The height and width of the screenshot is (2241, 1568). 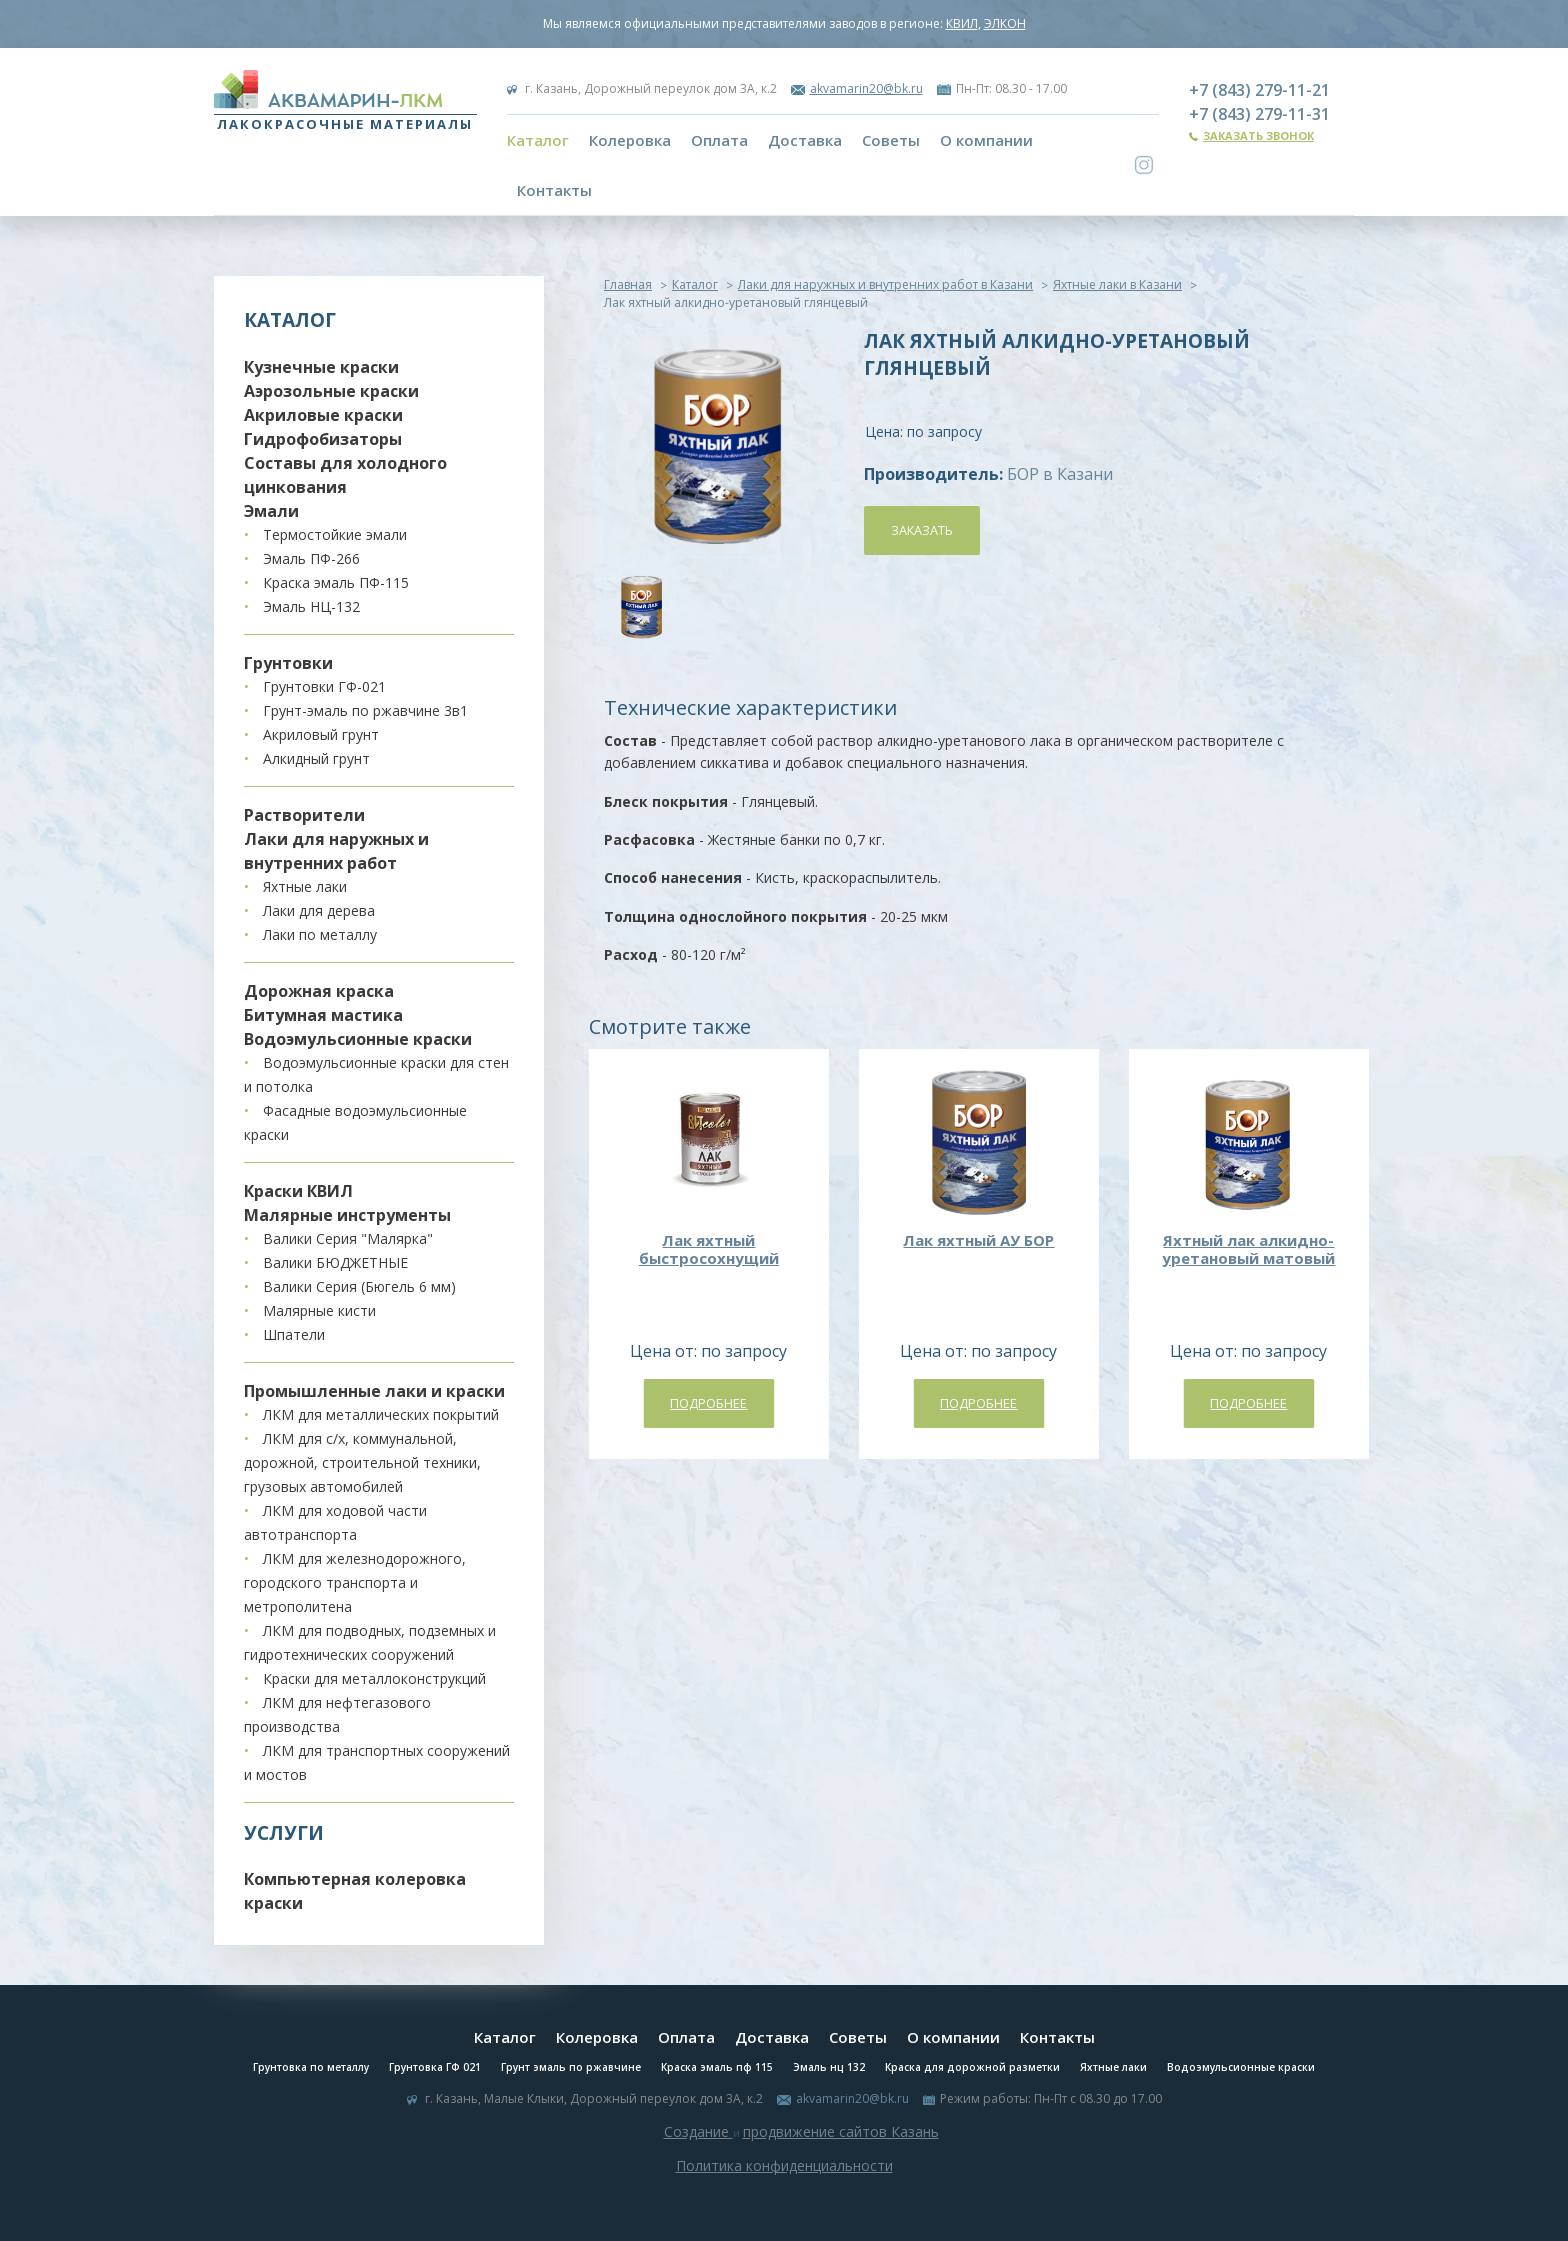 What do you see at coordinates (708, 1403) in the screenshot?
I see `Подробнее` at bounding box center [708, 1403].